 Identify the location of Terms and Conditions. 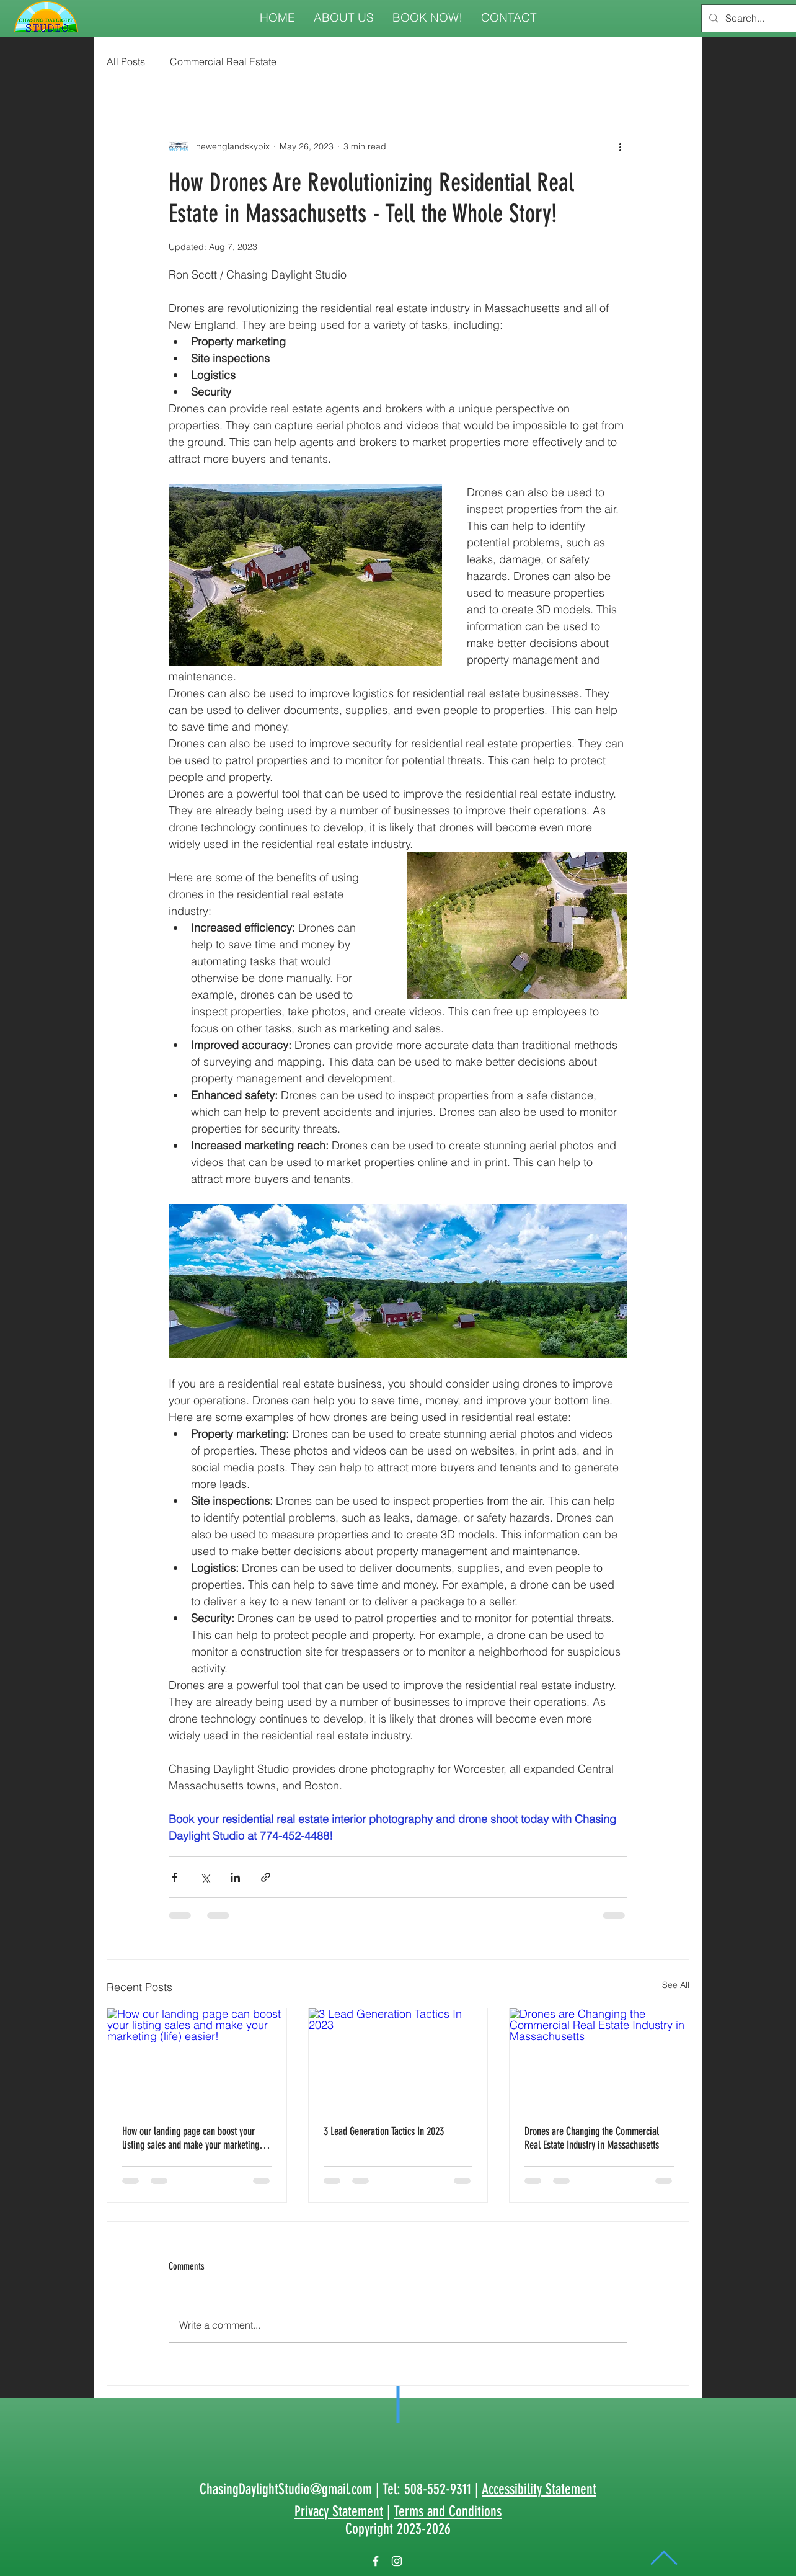
(448, 2511).